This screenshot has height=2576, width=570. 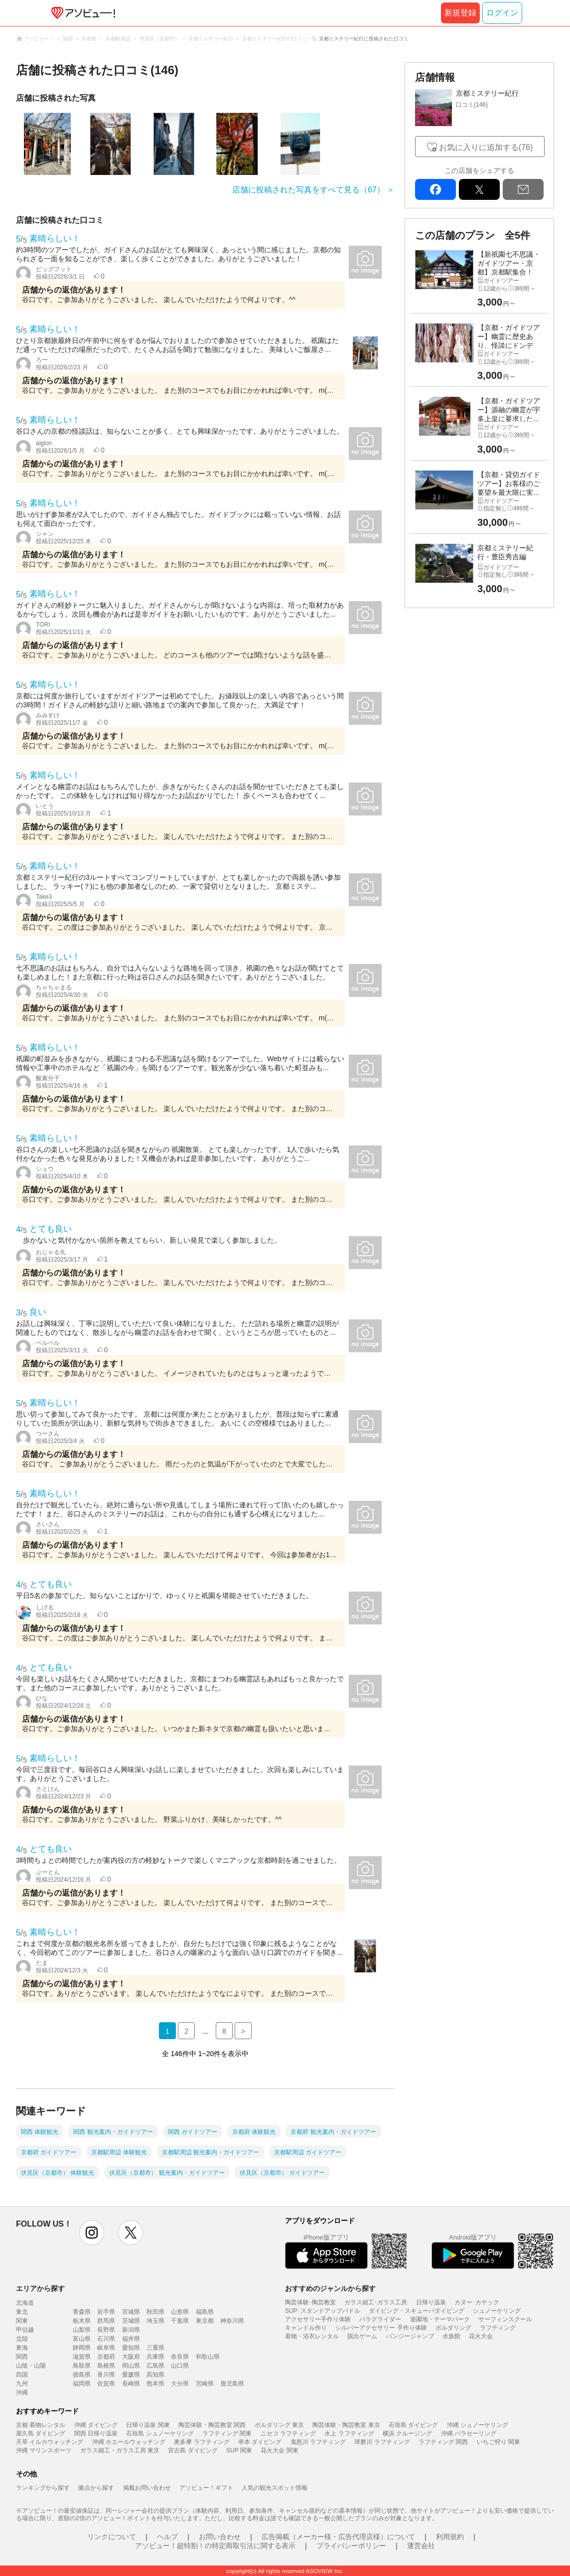 What do you see at coordinates (440, 2319) in the screenshot?
I see `遊園地・テーマパーク` at bounding box center [440, 2319].